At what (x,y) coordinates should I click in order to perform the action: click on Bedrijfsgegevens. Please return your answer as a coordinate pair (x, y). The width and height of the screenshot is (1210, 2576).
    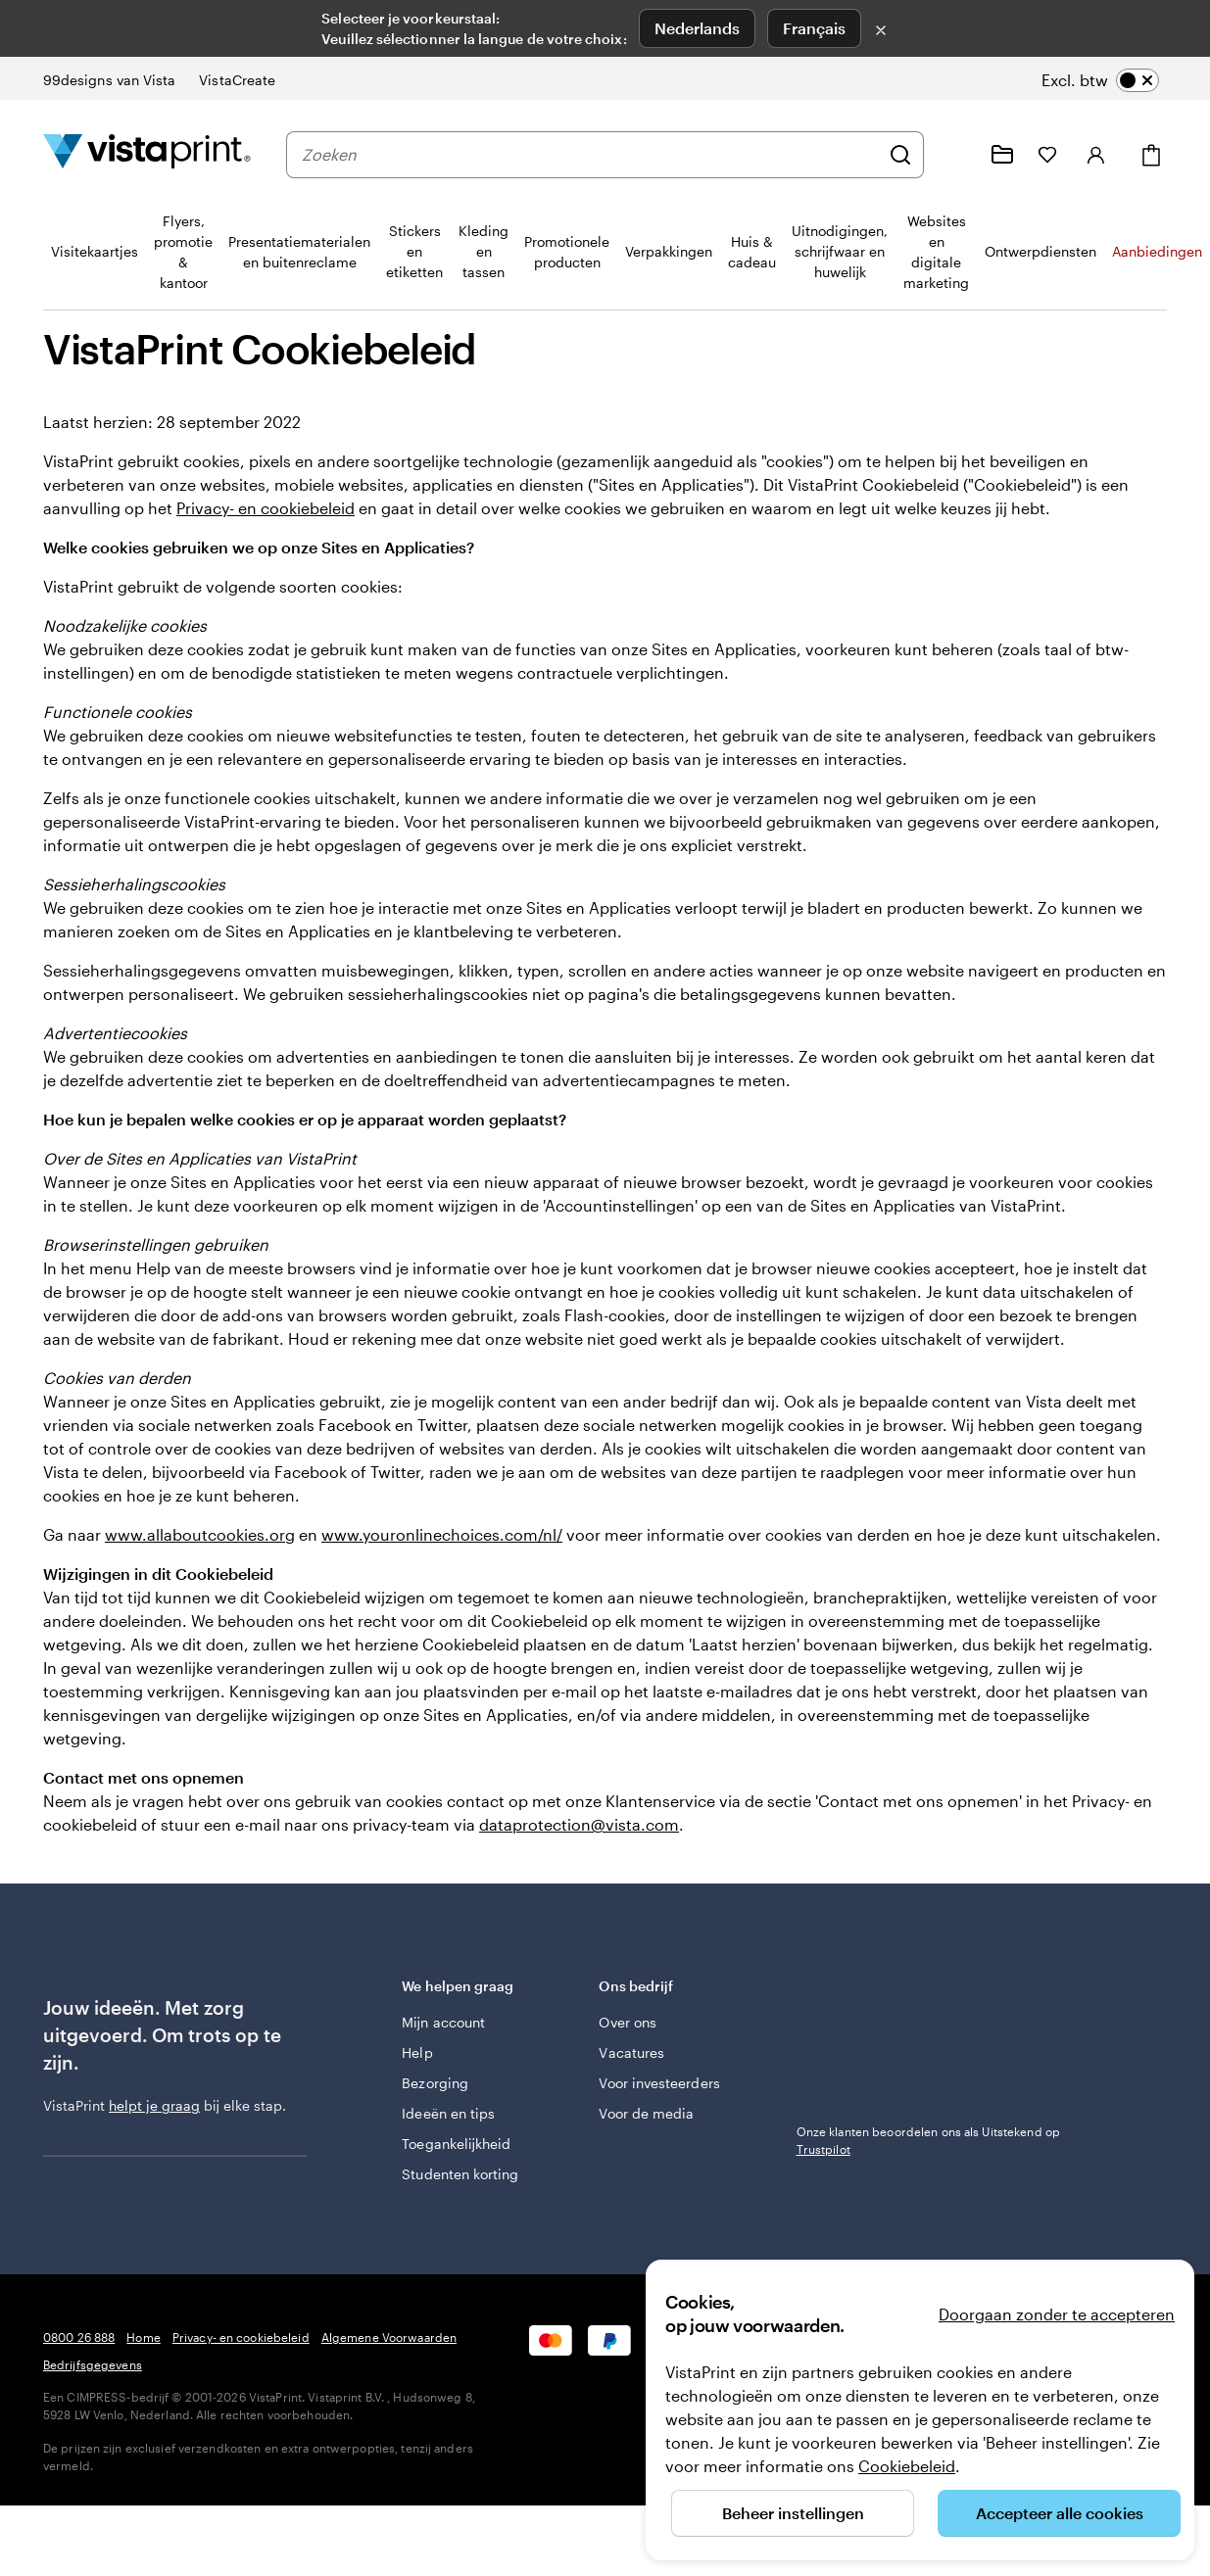
    Looking at the image, I should click on (92, 2364).